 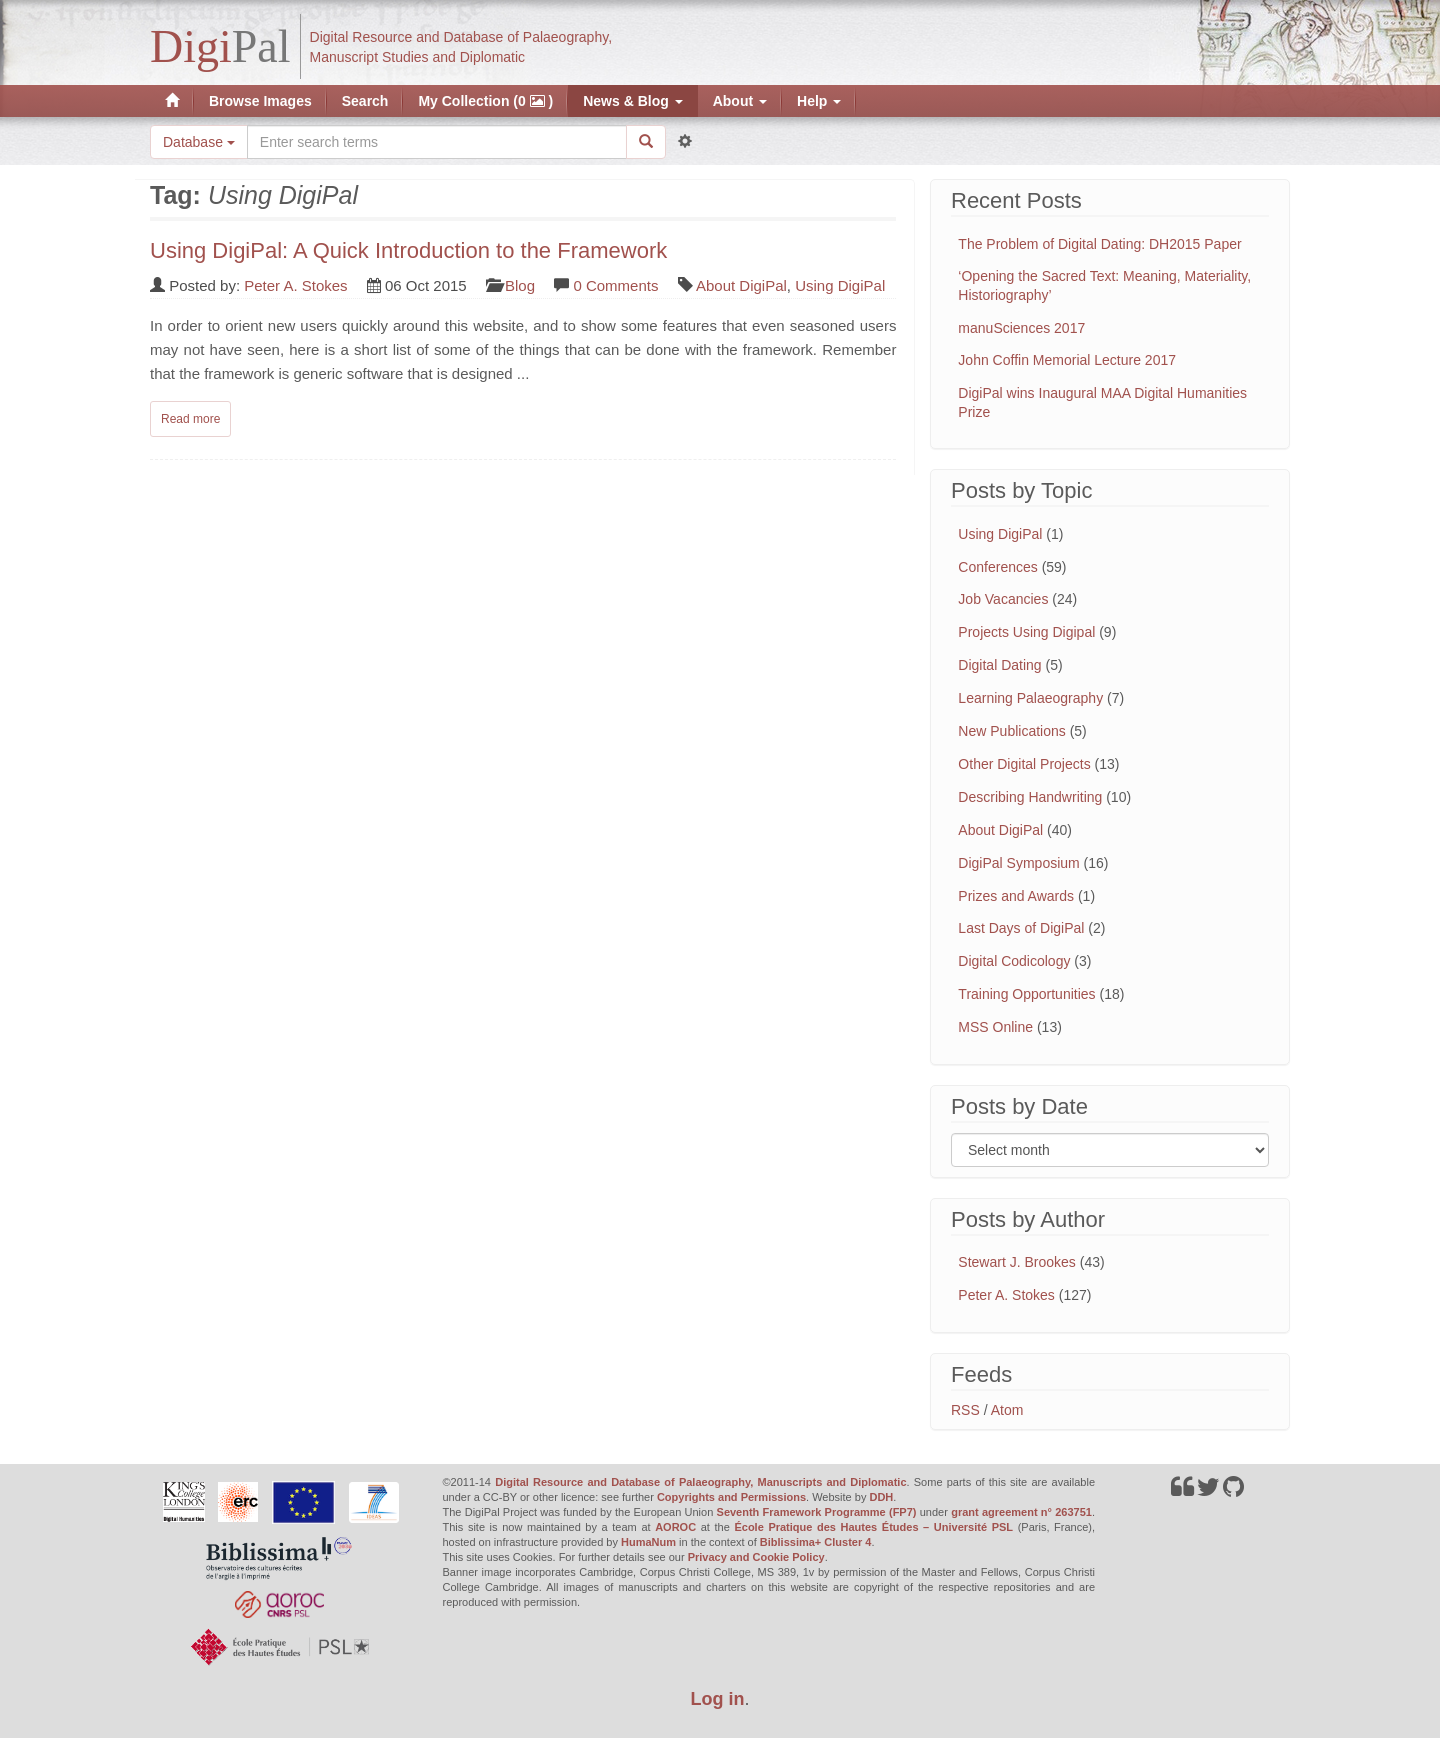 I want to click on Stewart J. Brookes, so click(x=1017, y=1262).